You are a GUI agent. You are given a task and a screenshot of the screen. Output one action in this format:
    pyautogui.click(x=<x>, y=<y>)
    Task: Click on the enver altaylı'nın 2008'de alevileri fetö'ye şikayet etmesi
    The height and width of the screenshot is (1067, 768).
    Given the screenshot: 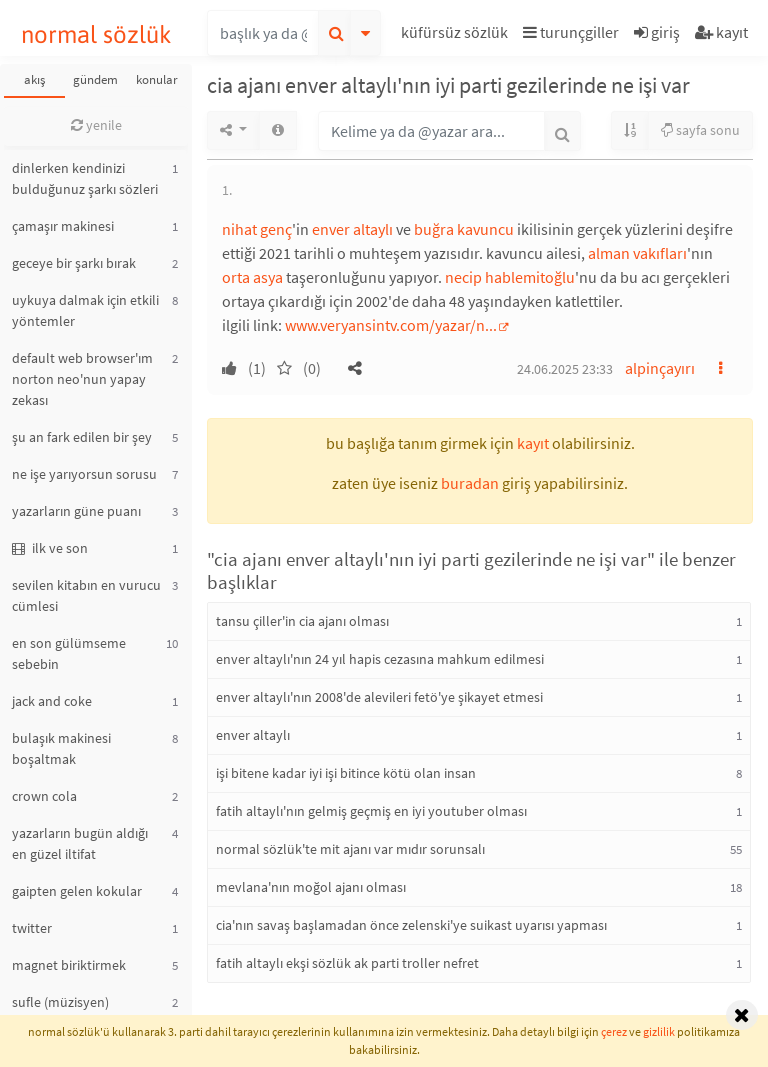 What is the action you would take?
    pyautogui.click(x=379, y=697)
    